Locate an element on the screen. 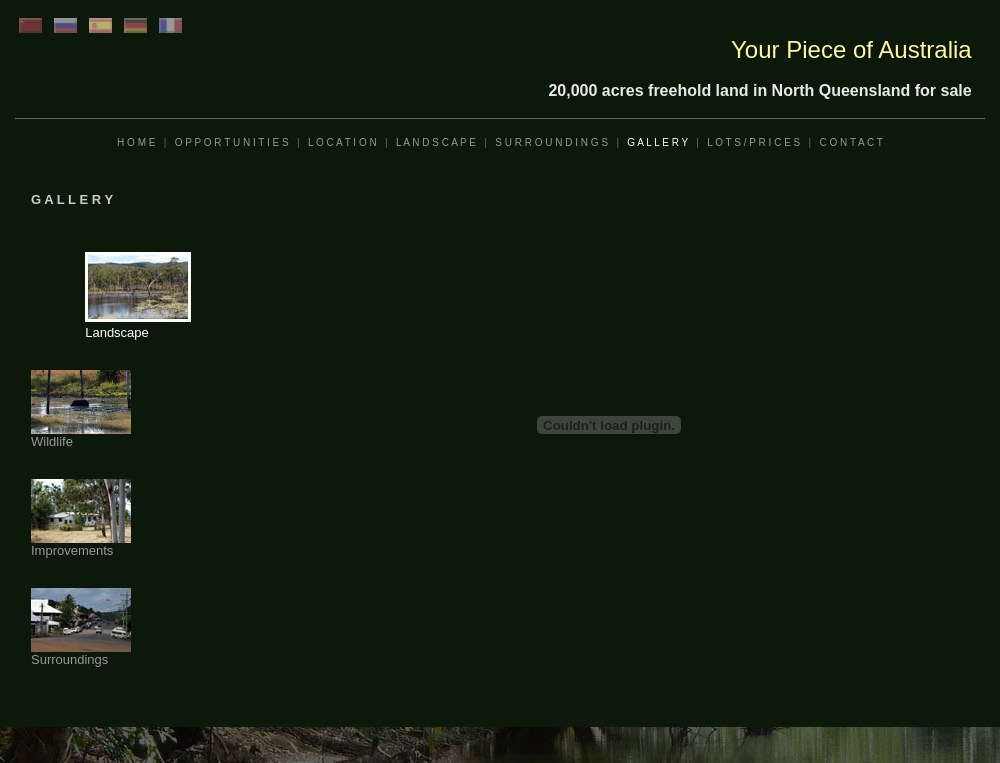  Wildlife is located at coordinates (81, 435).